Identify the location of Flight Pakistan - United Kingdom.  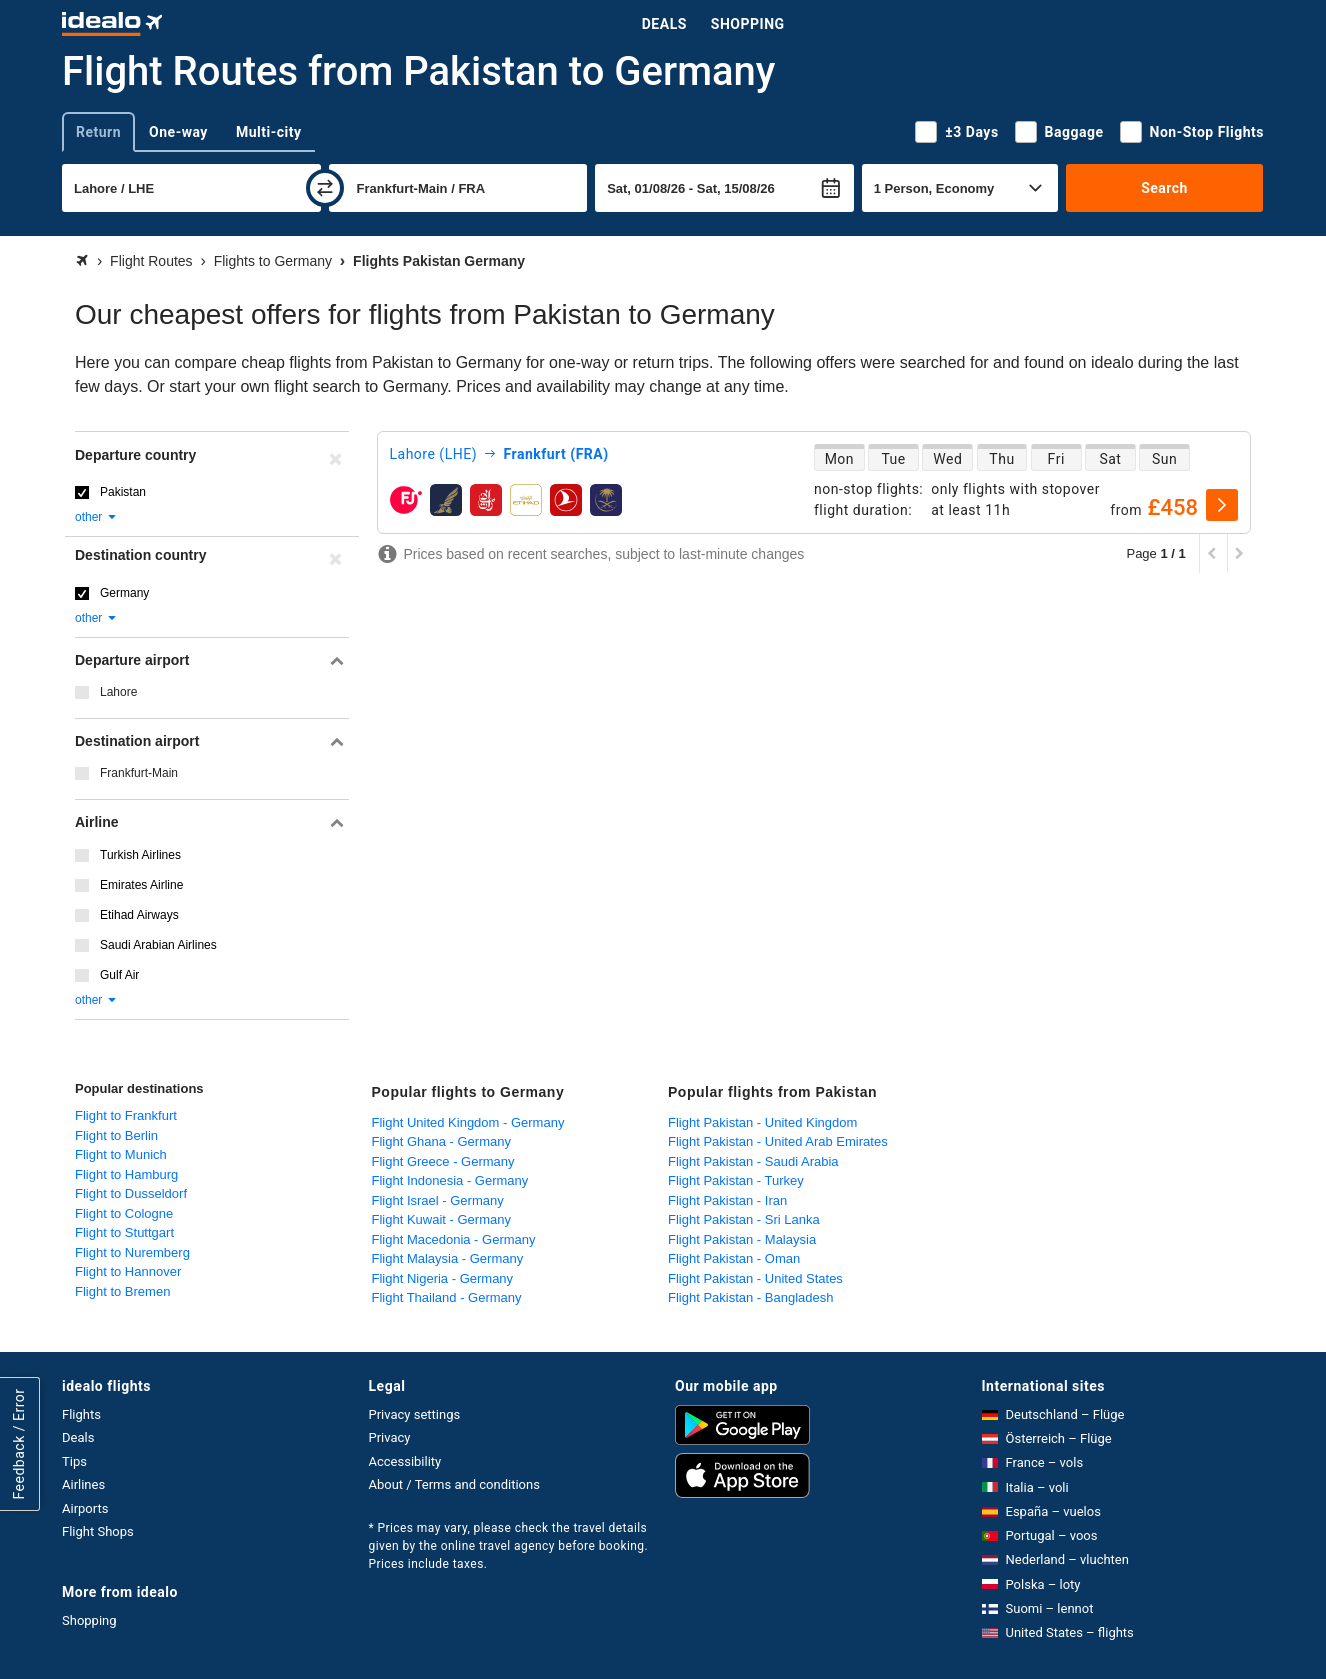
(762, 1122).